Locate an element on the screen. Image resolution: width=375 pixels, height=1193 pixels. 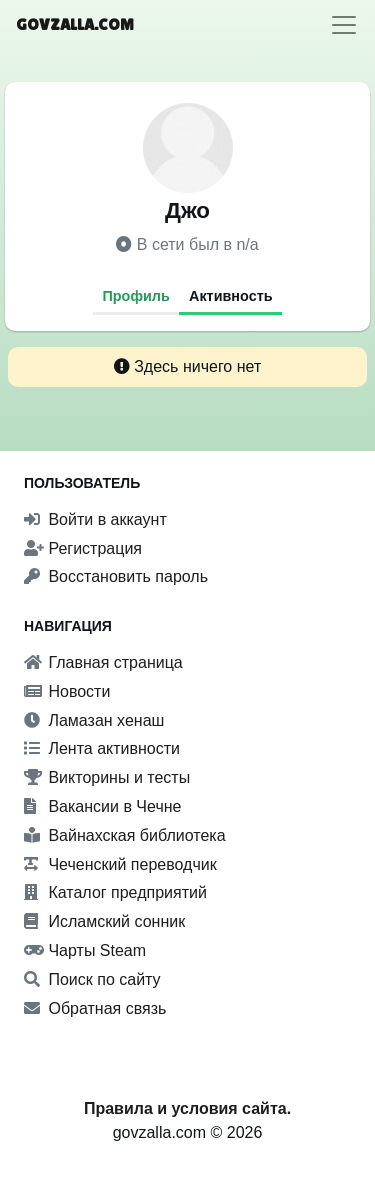
Ламазан хенаш is located at coordinates (94, 720).